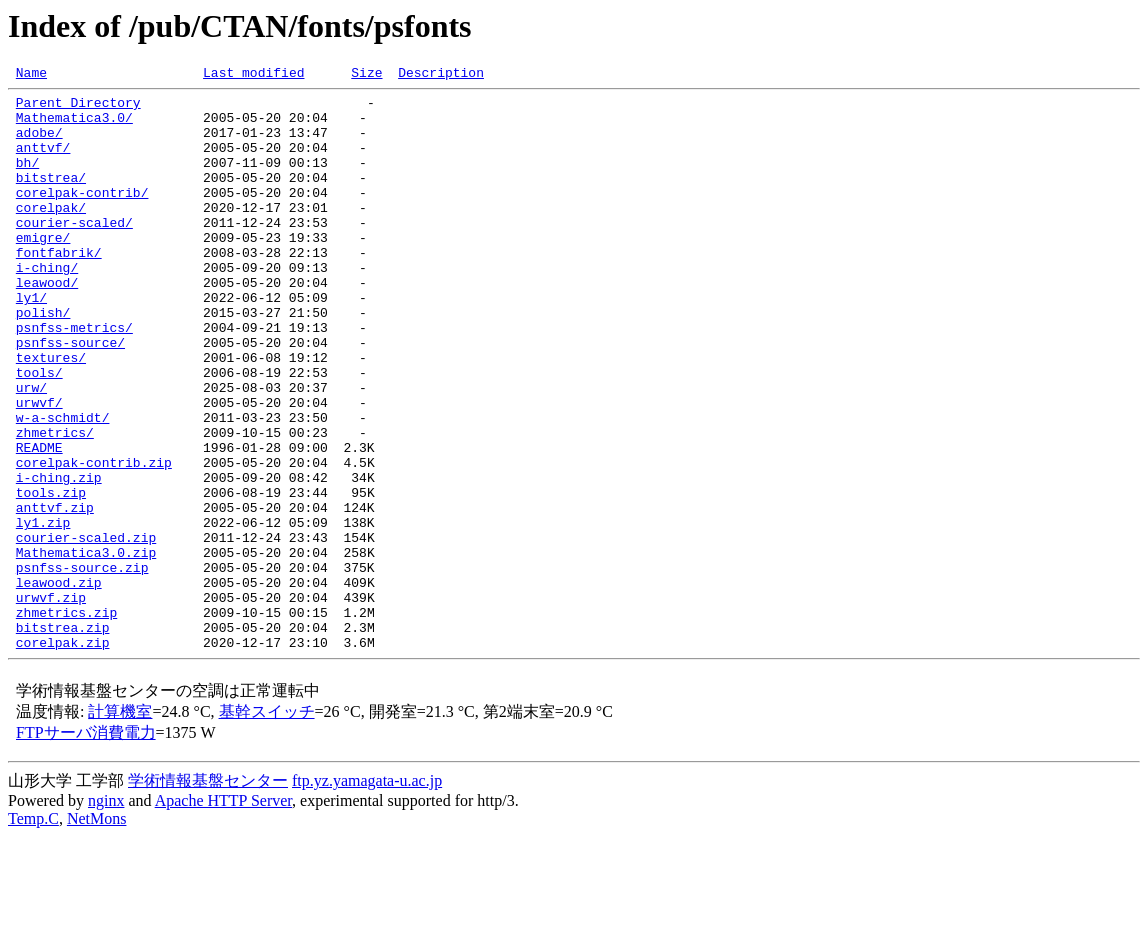 The width and height of the screenshot is (1148, 950). I want to click on i-ching.zip, so click(59, 558).